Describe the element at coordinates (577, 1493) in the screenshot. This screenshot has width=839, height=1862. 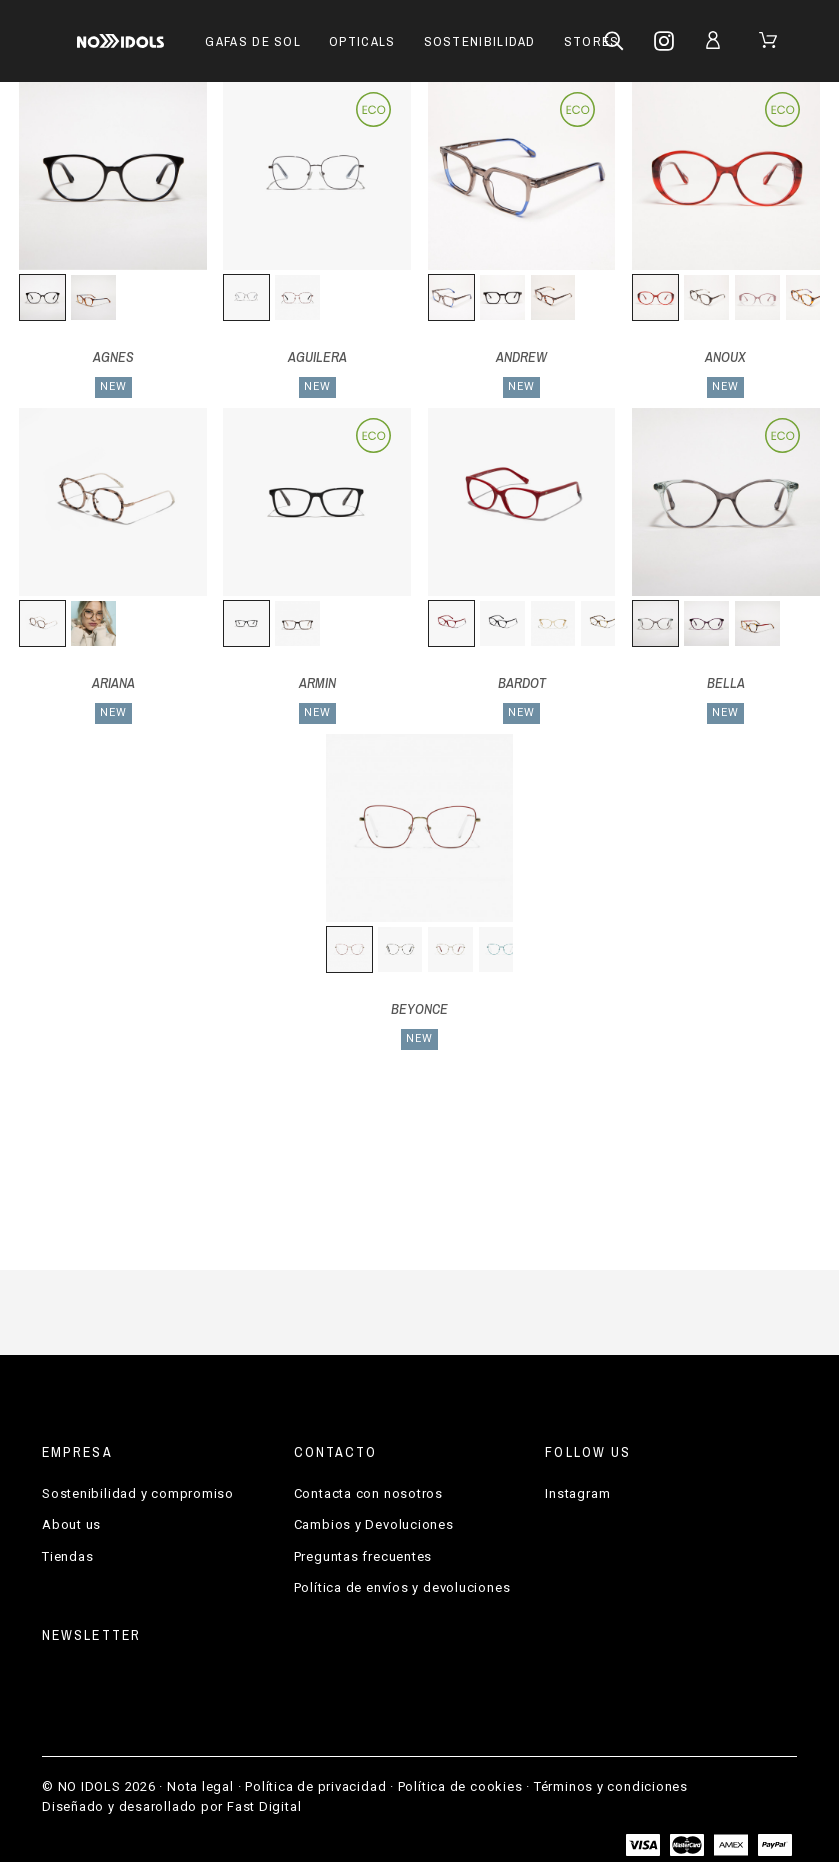
I see `Instagram` at that location.